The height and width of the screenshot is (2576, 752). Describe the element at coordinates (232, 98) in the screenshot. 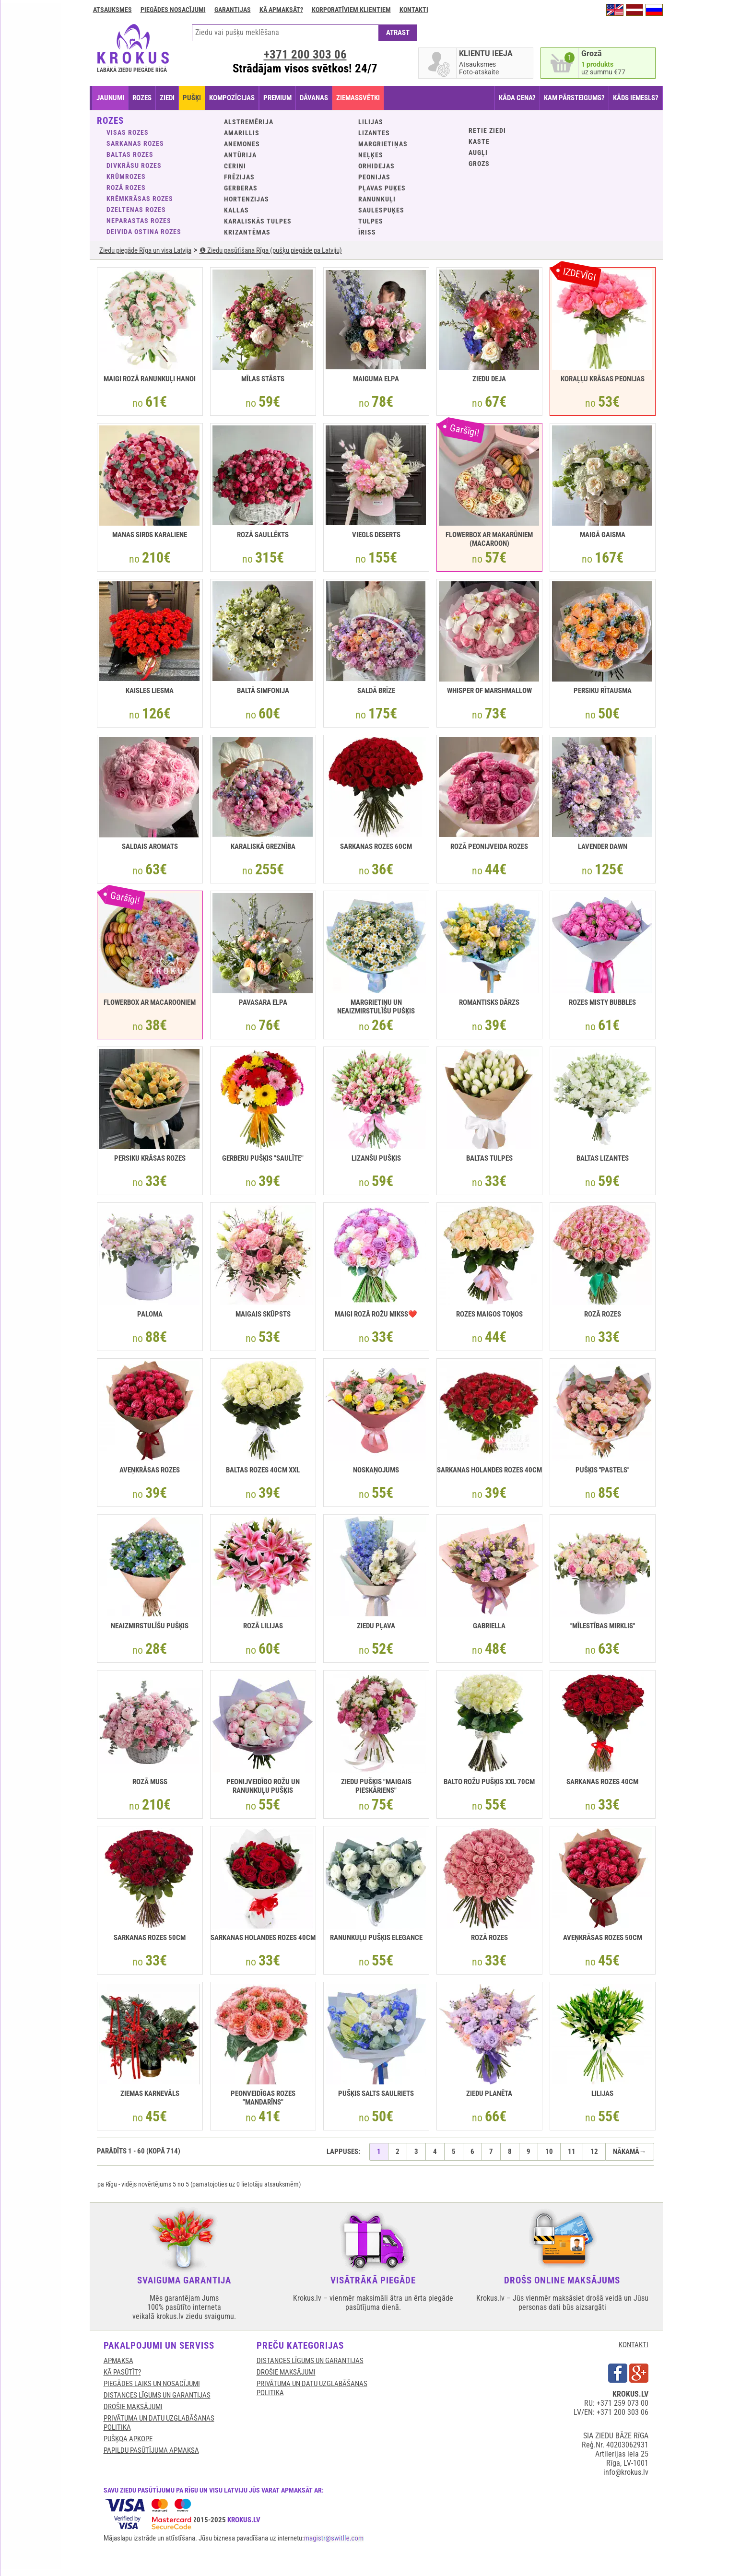

I see `KOMPOZĪCIJAS` at that location.